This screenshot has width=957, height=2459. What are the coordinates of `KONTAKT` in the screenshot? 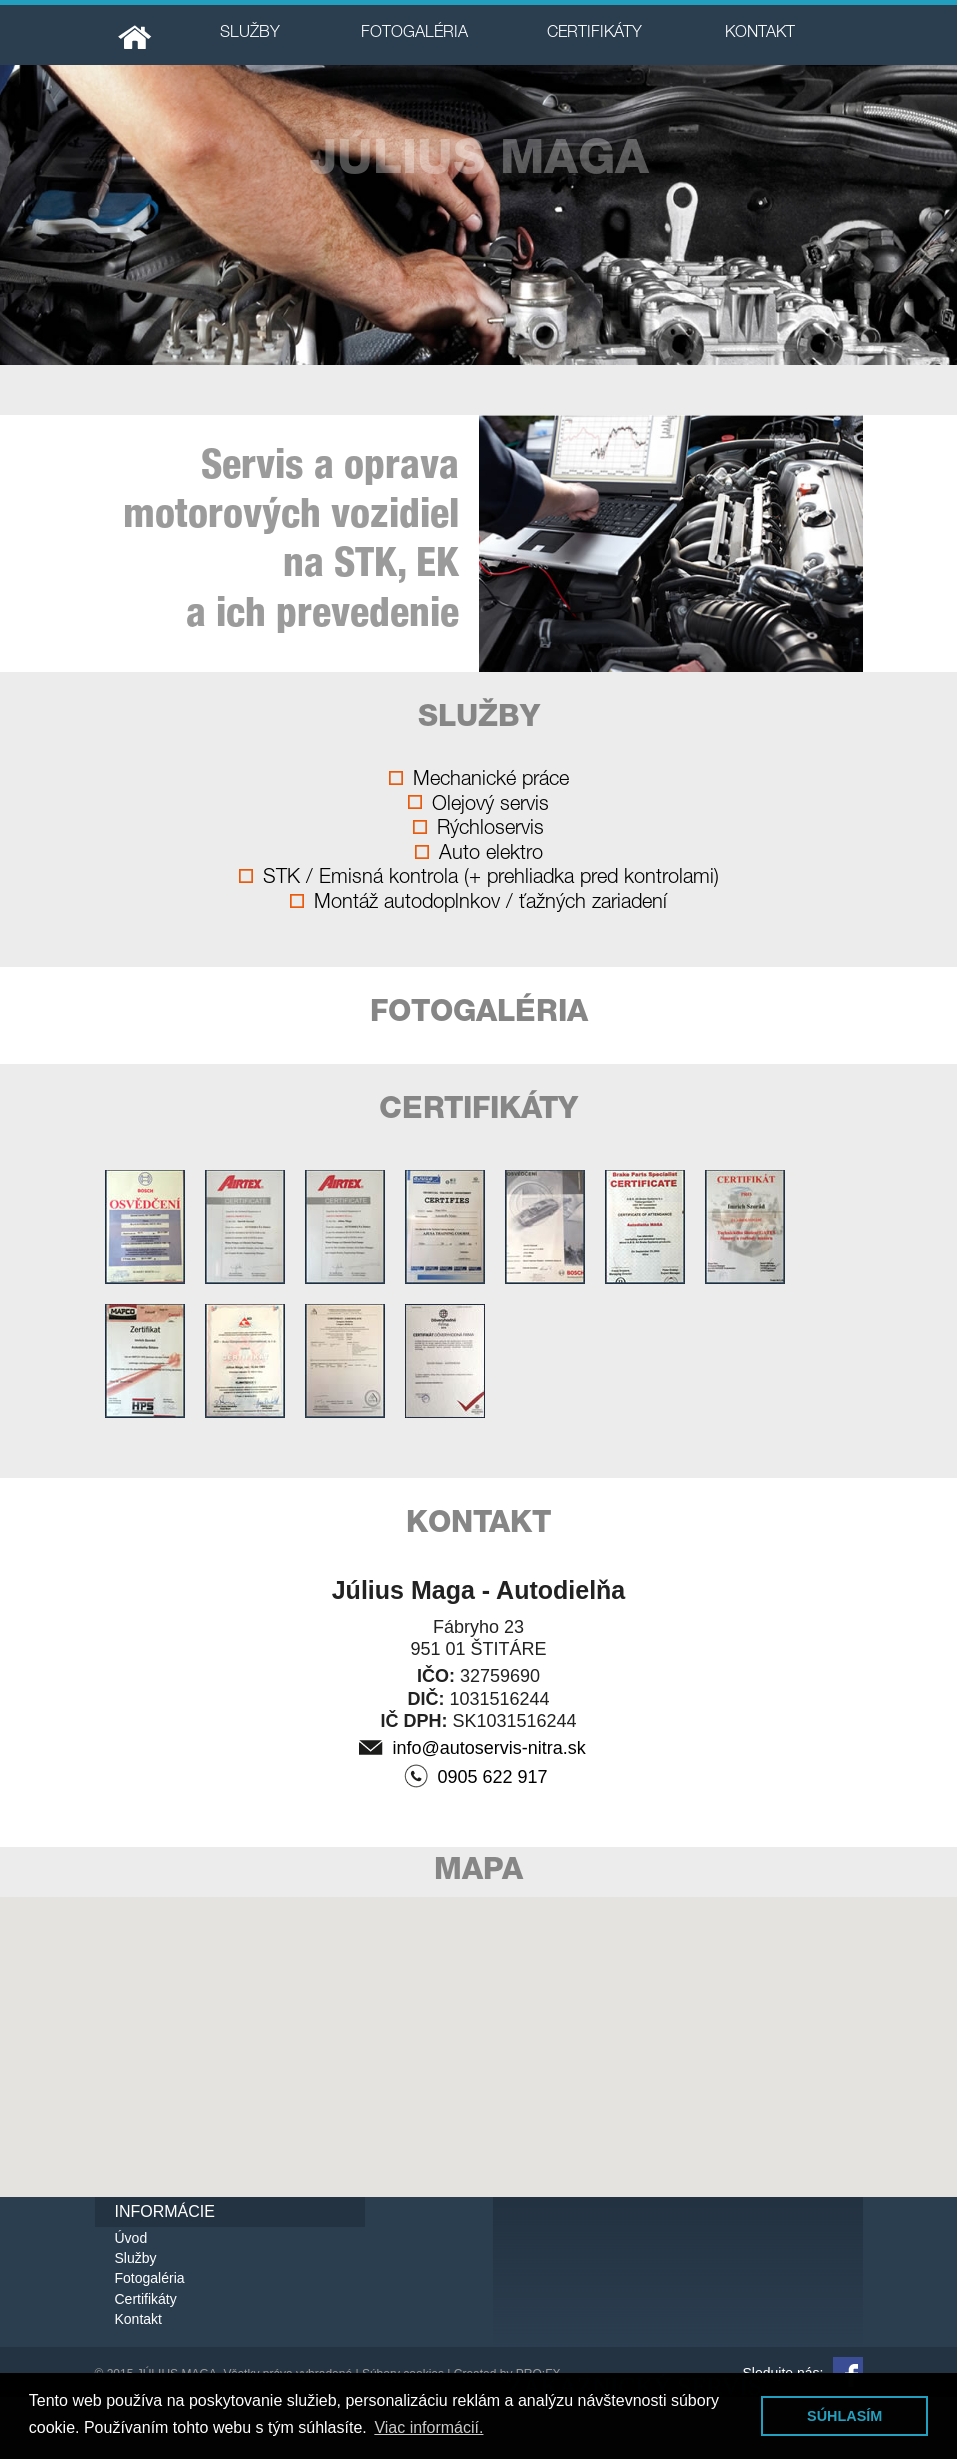 It's located at (760, 34).